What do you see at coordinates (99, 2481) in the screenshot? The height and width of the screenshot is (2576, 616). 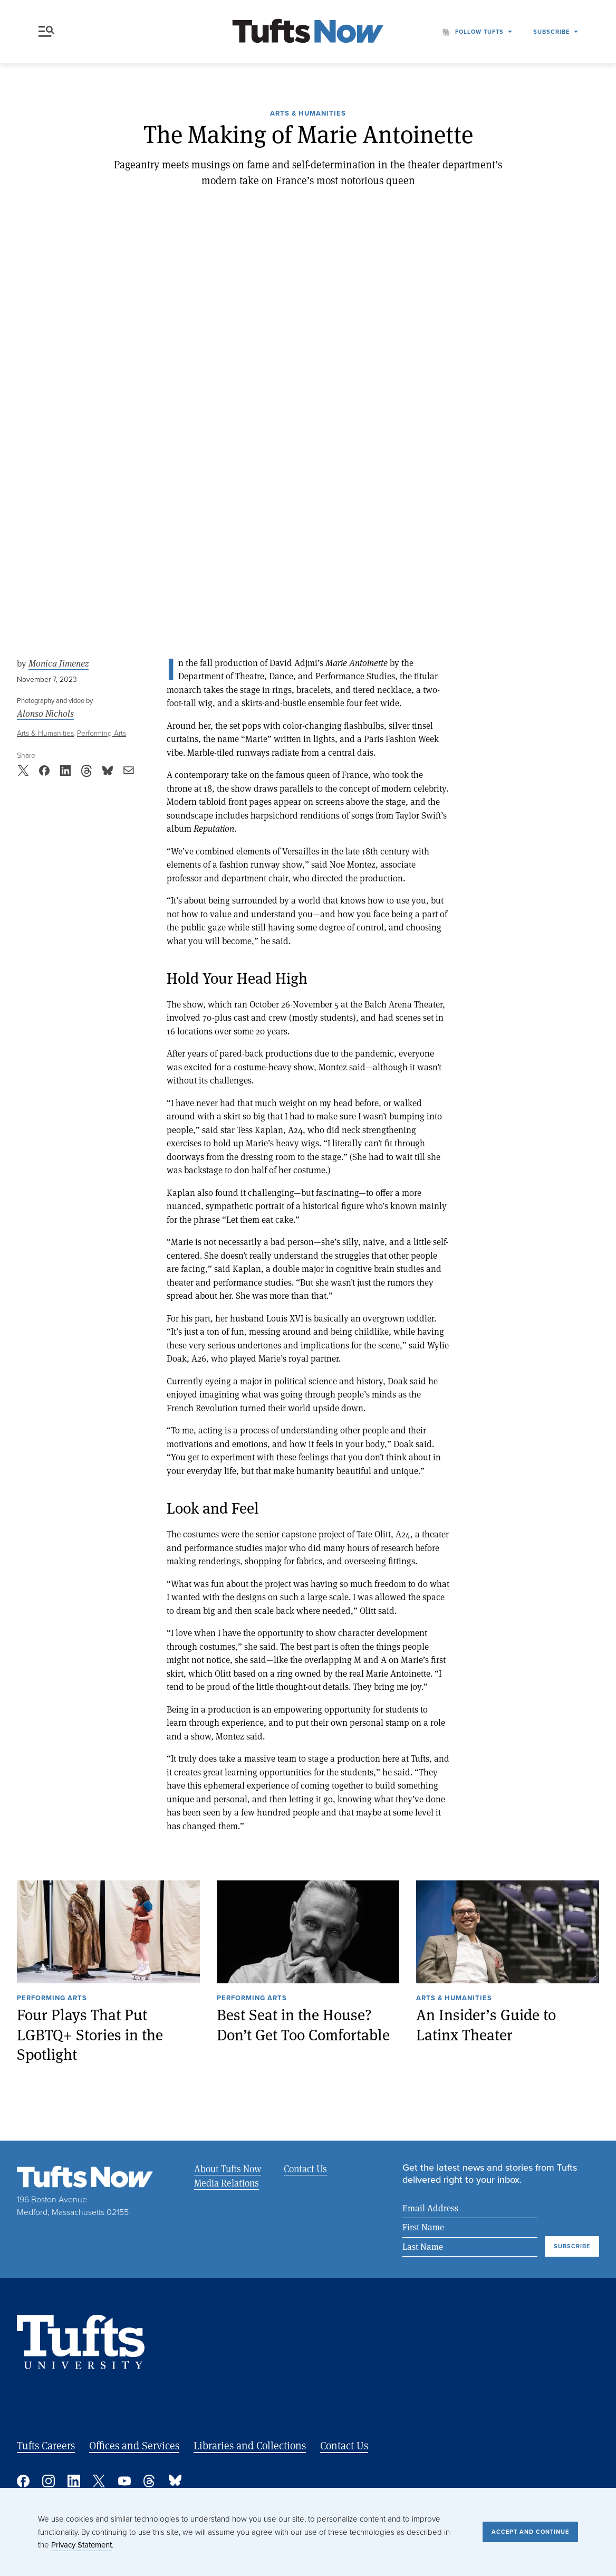 I see `Twitter` at bounding box center [99, 2481].